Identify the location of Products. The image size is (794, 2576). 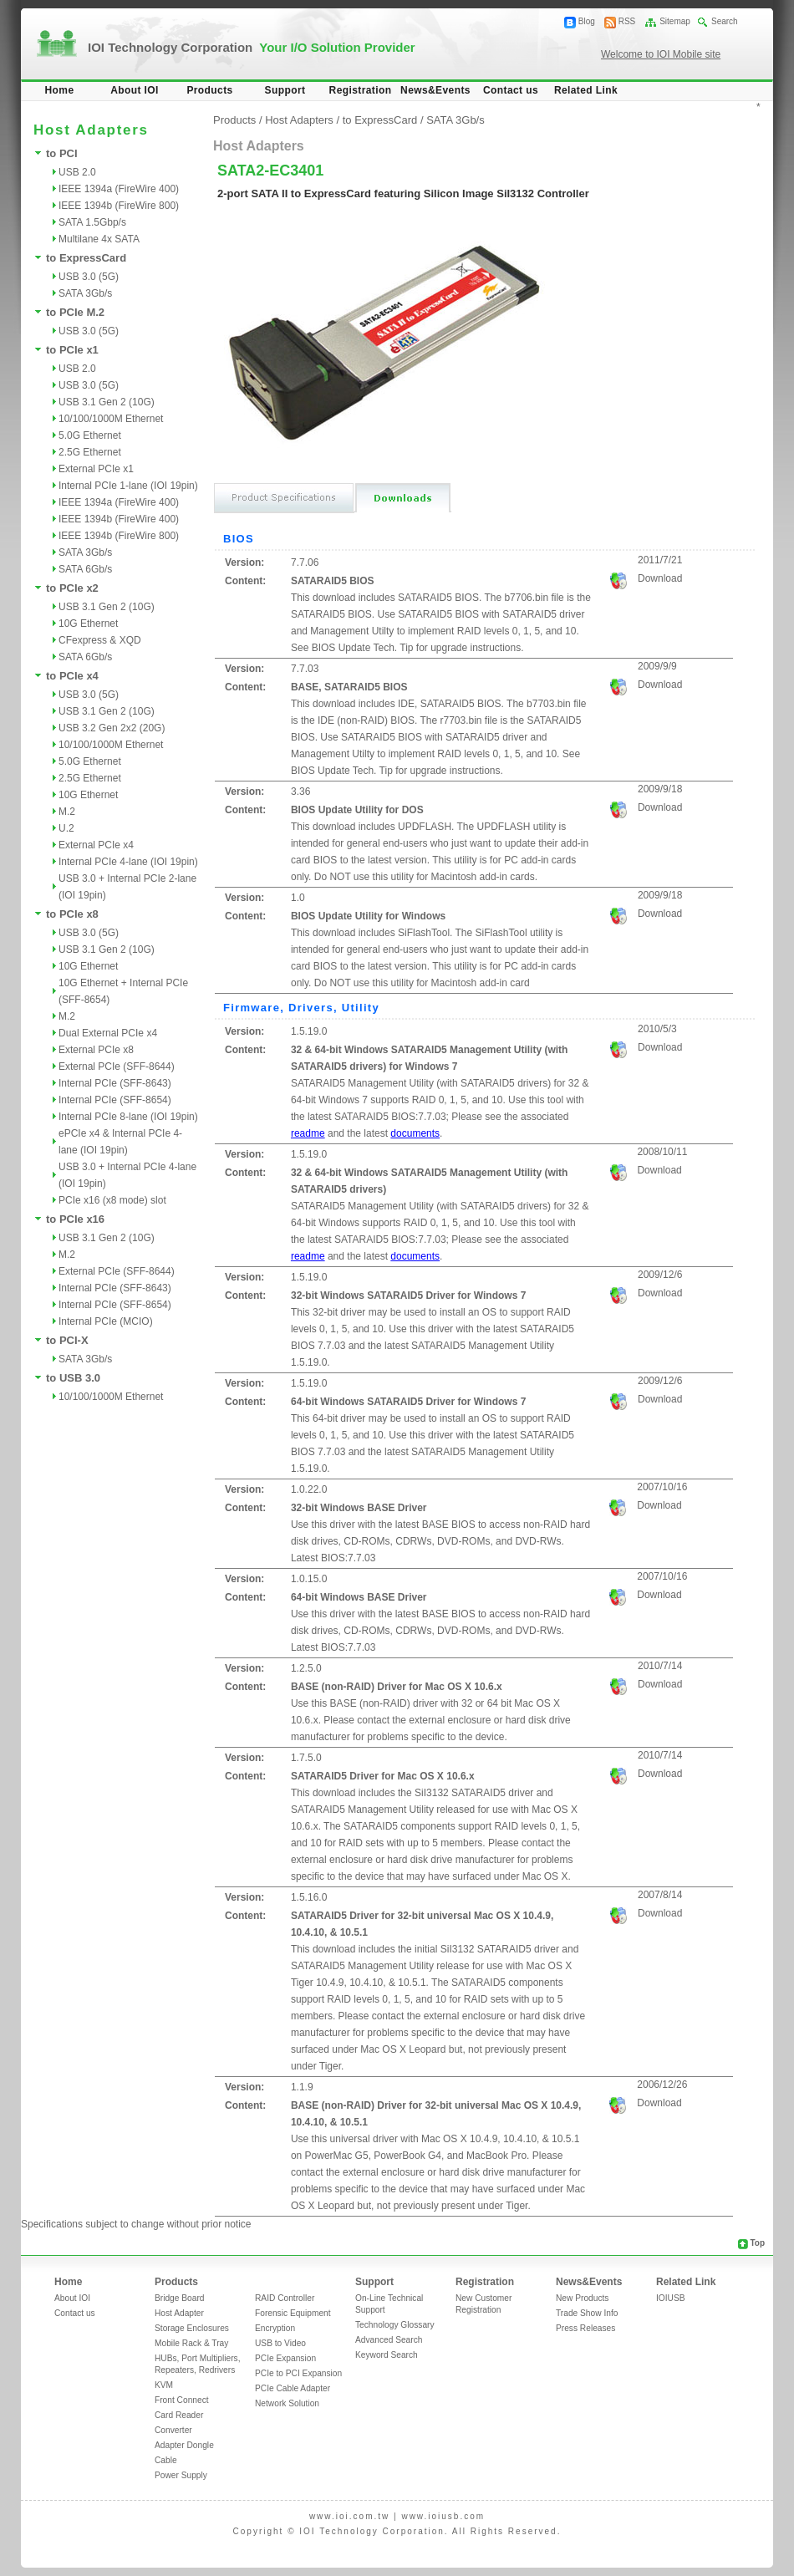
(209, 90).